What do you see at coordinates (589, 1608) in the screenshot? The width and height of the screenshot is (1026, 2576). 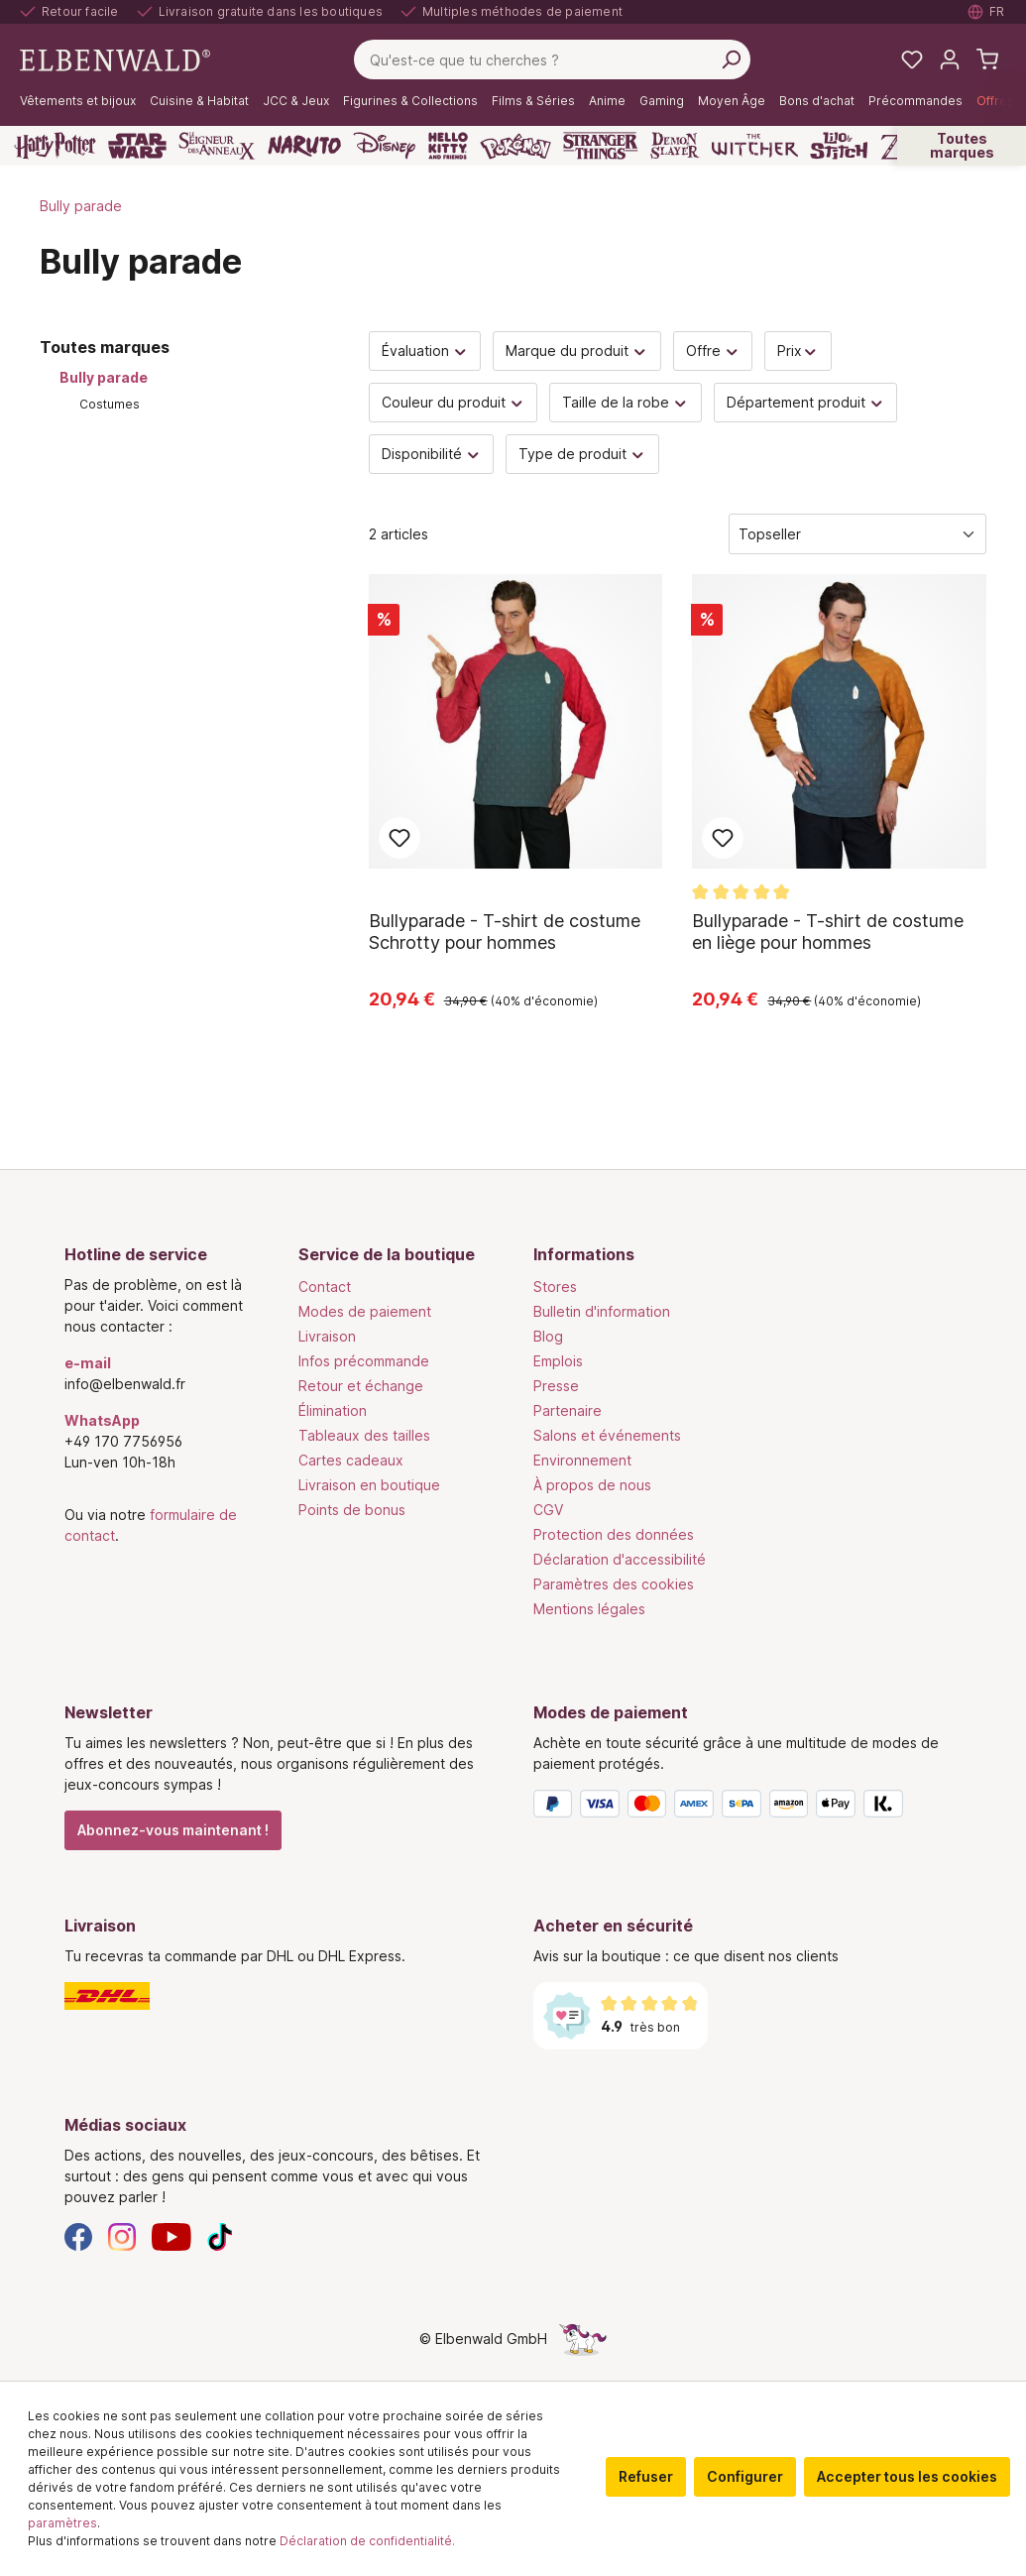 I see `Mentions légales` at bounding box center [589, 1608].